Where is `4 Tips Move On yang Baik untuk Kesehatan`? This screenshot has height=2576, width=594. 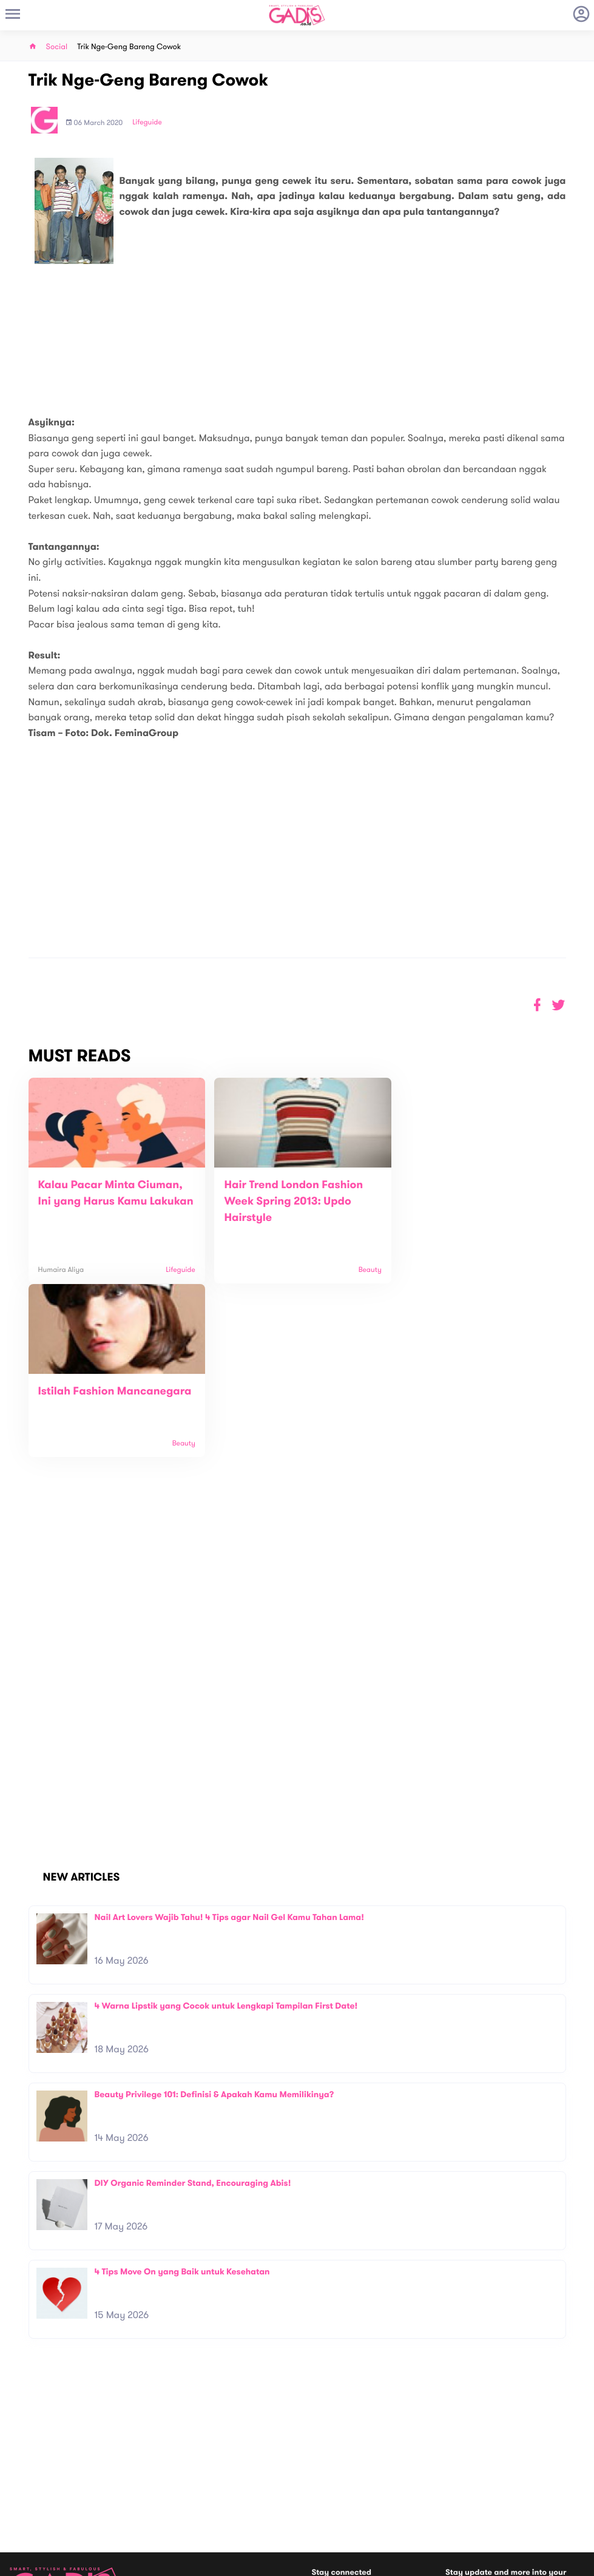
4 Tips Move On yang Baik untuk Kesehatan is located at coordinates (182, 2098).